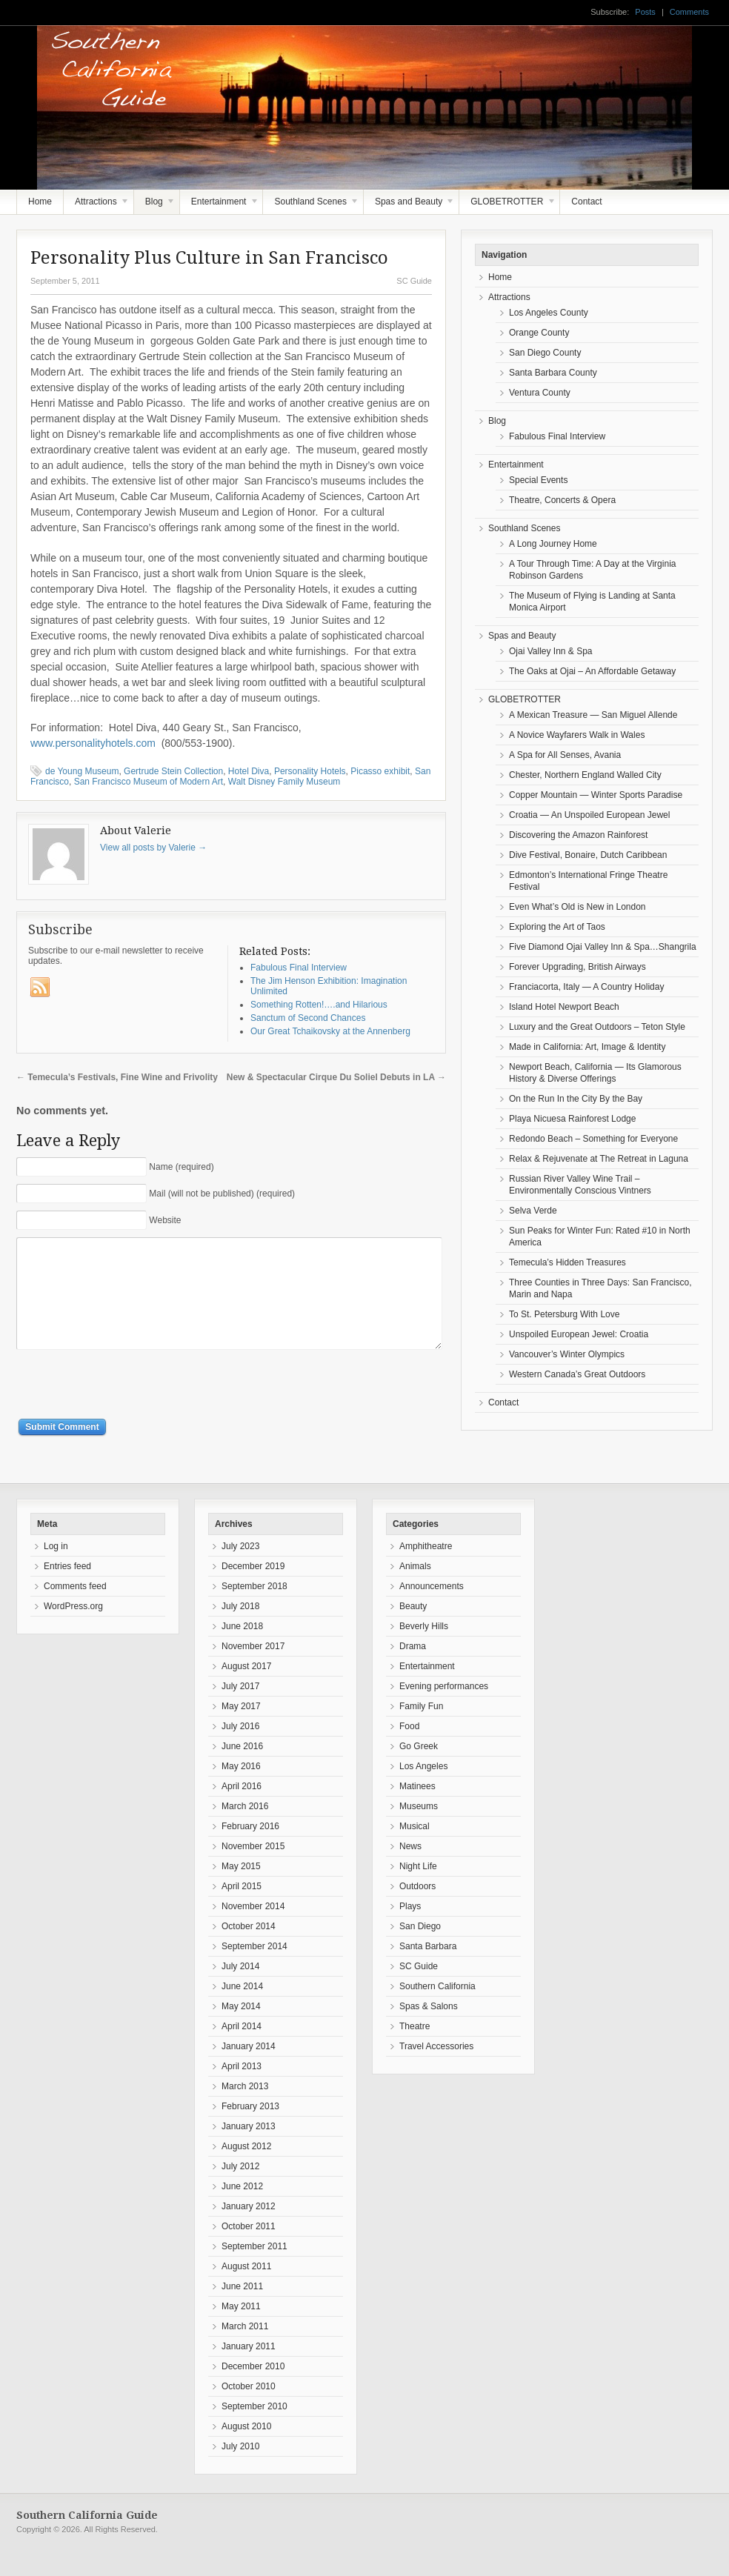 The height and width of the screenshot is (2576, 729). What do you see at coordinates (595, 795) in the screenshot?
I see `Copper Mountain — Winter Sports Paradise` at bounding box center [595, 795].